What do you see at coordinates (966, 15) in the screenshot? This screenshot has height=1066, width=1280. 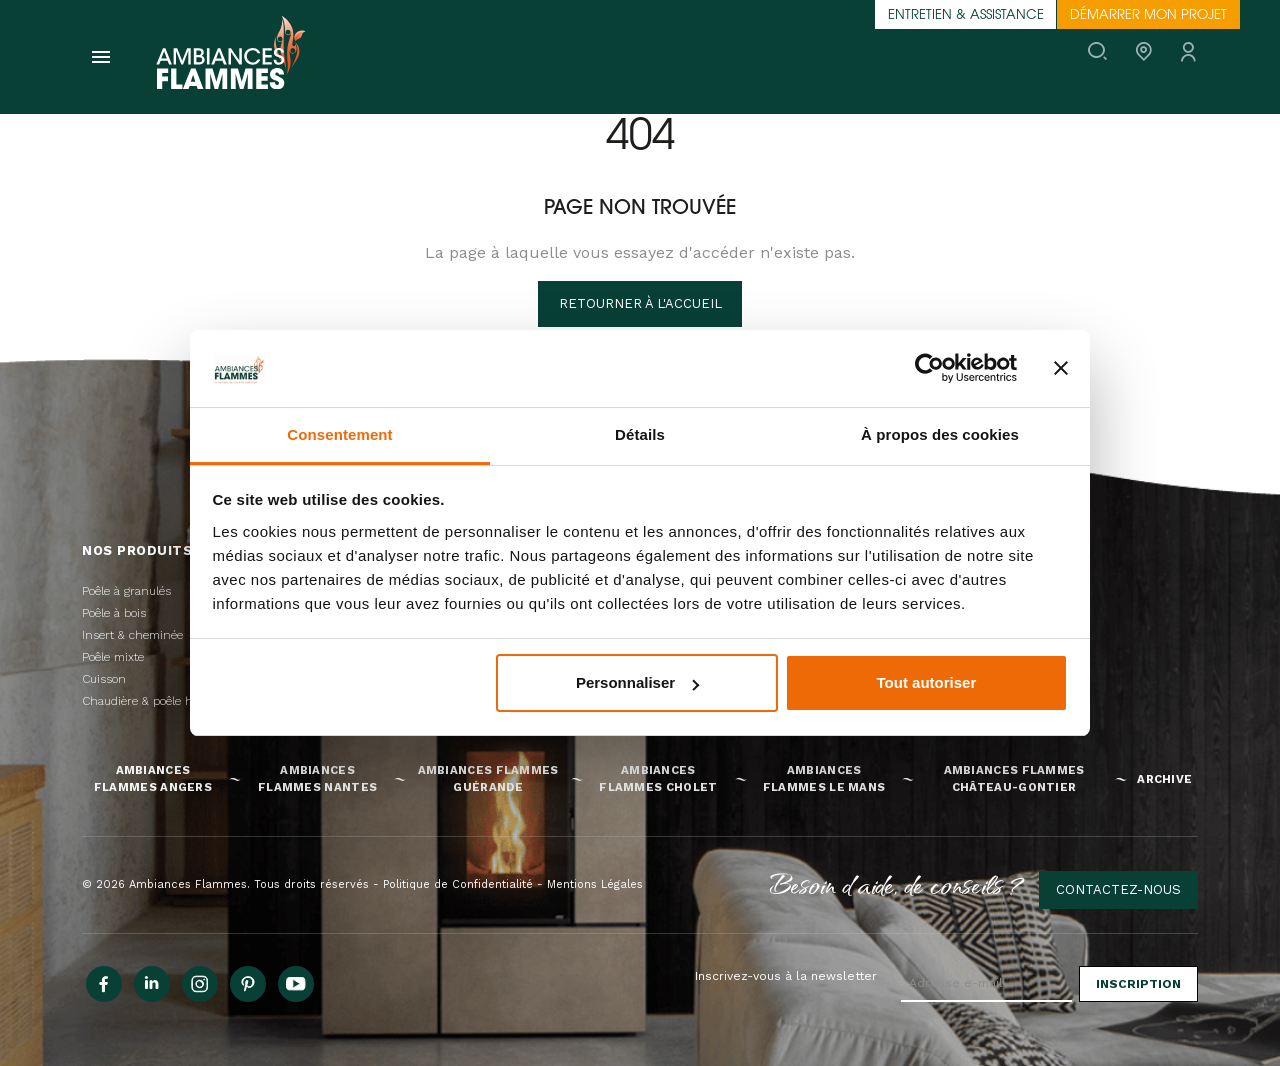 I see `Entretien & assistance` at bounding box center [966, 15].